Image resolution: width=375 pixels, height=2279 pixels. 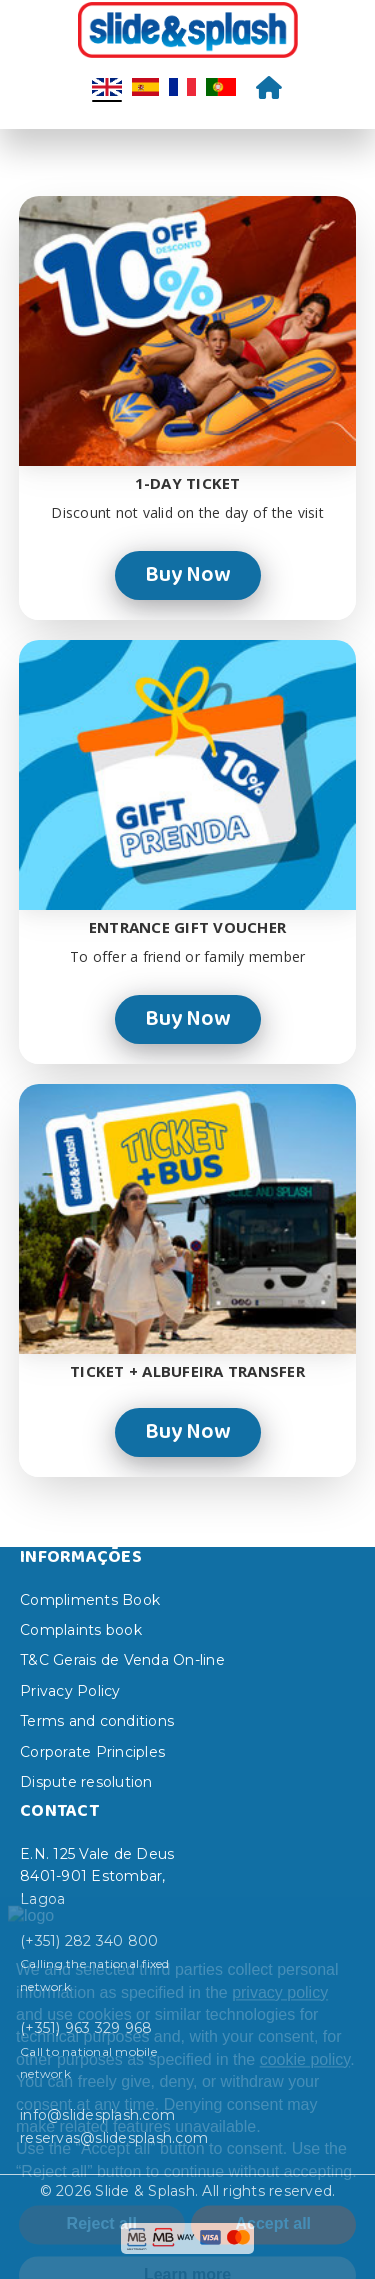 What do you see at coordinates (81, 1630) in the screenshot?
I see `Complaints book` at bounding box center [81, 1630].